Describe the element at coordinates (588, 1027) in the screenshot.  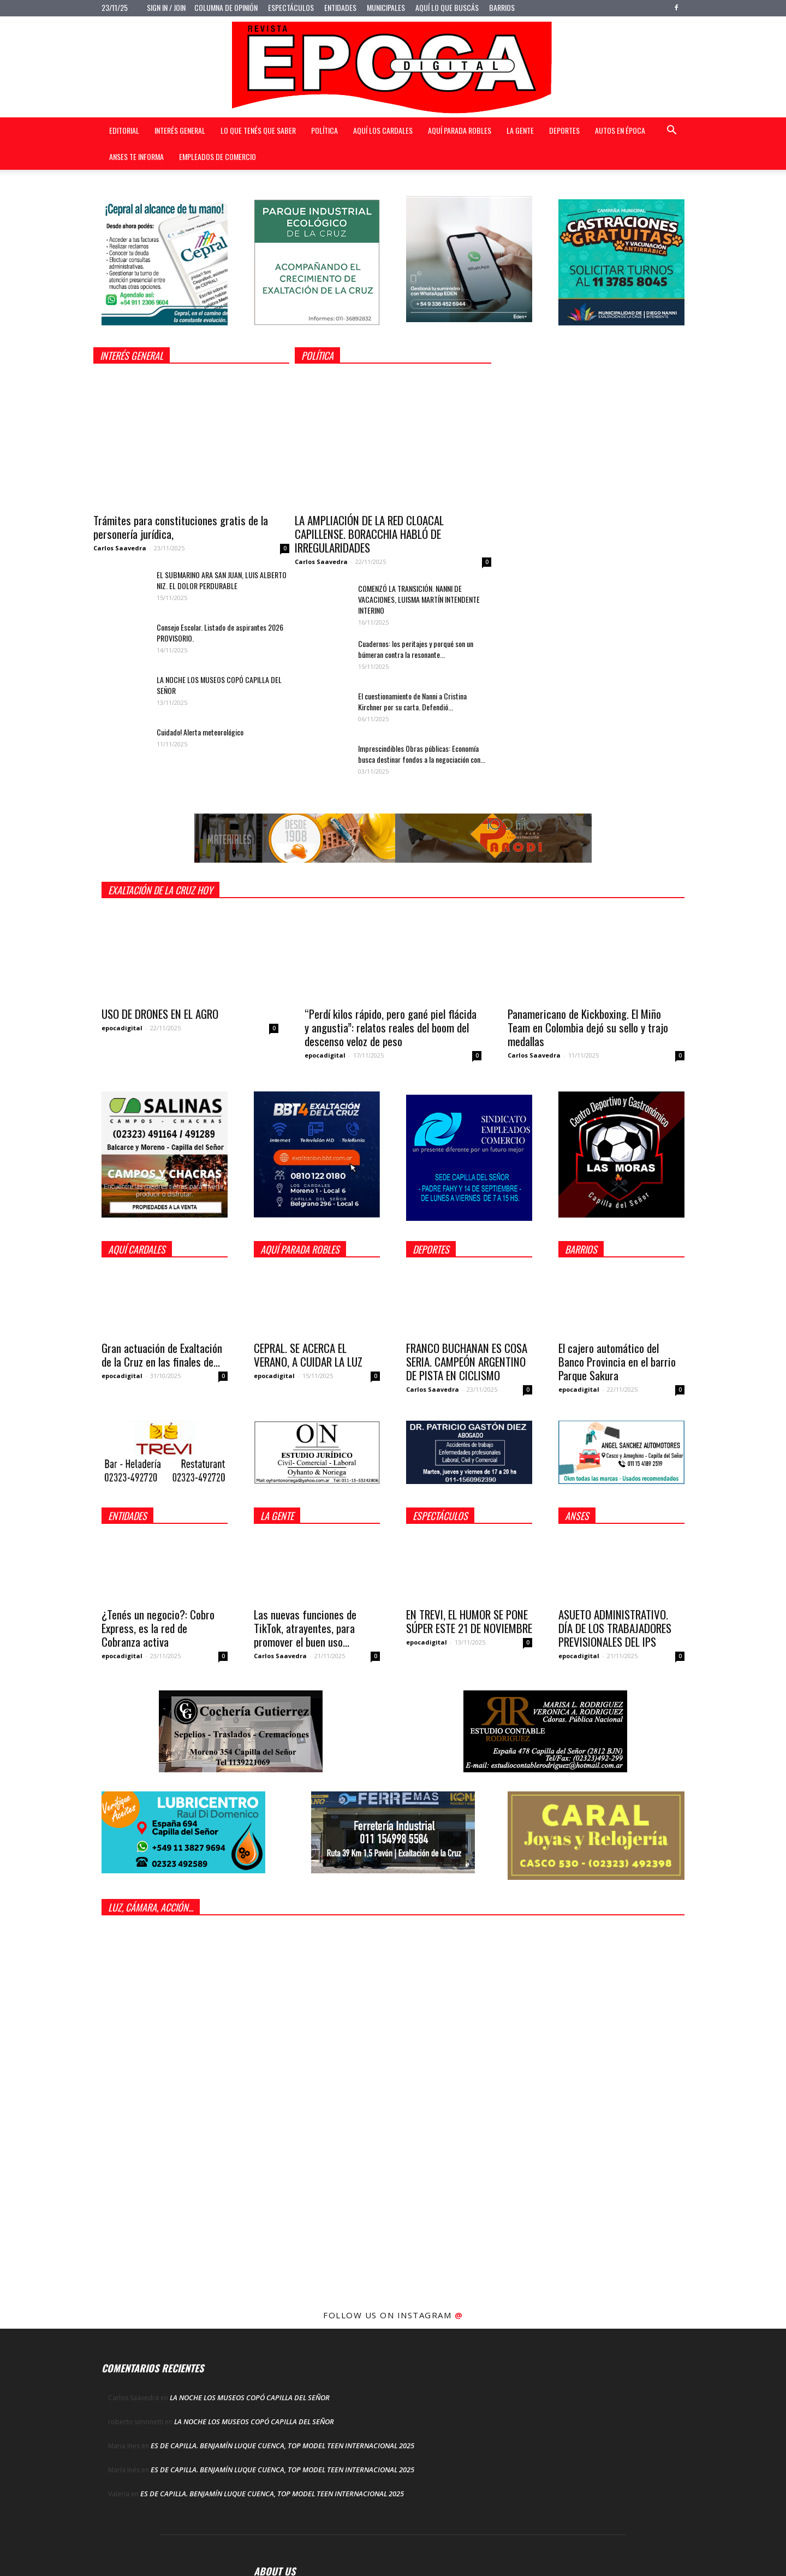
I see `Panamericano de Kickboxing. El Miño Team en Colombia dejó su sello y trajo medallas` at that location.